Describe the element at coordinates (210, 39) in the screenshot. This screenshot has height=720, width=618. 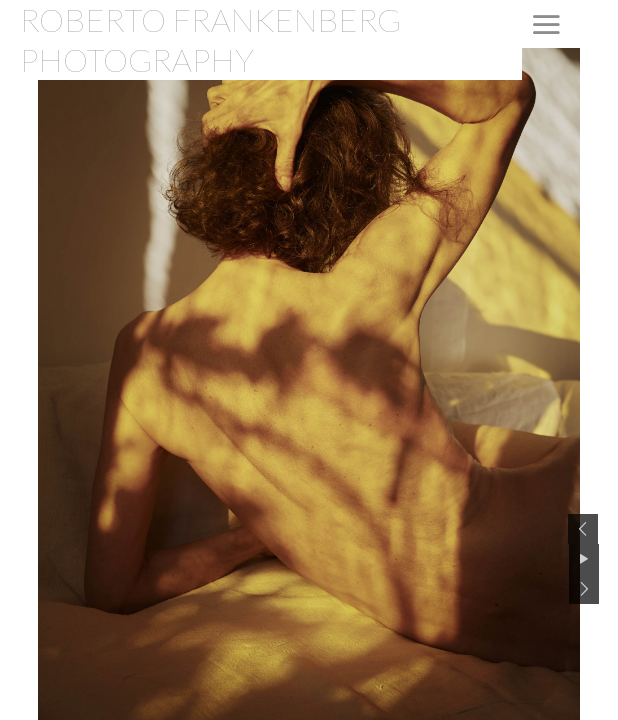
I see `ROBERTO FRANKENBERG PHOTOGRAPHY` at that location.